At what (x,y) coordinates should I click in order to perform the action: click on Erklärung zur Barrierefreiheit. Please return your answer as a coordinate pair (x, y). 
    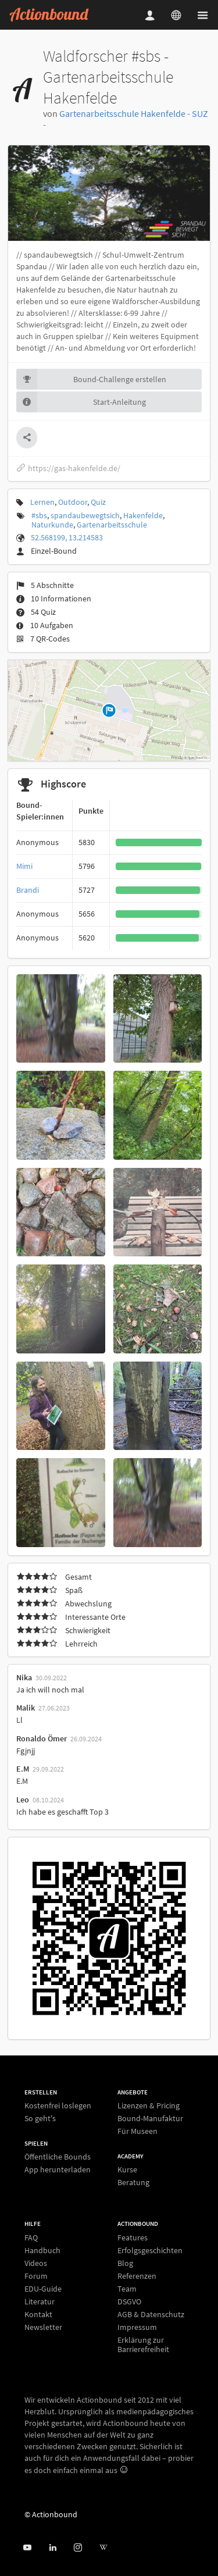
    Looking at the image, I should click on (143, 2344).